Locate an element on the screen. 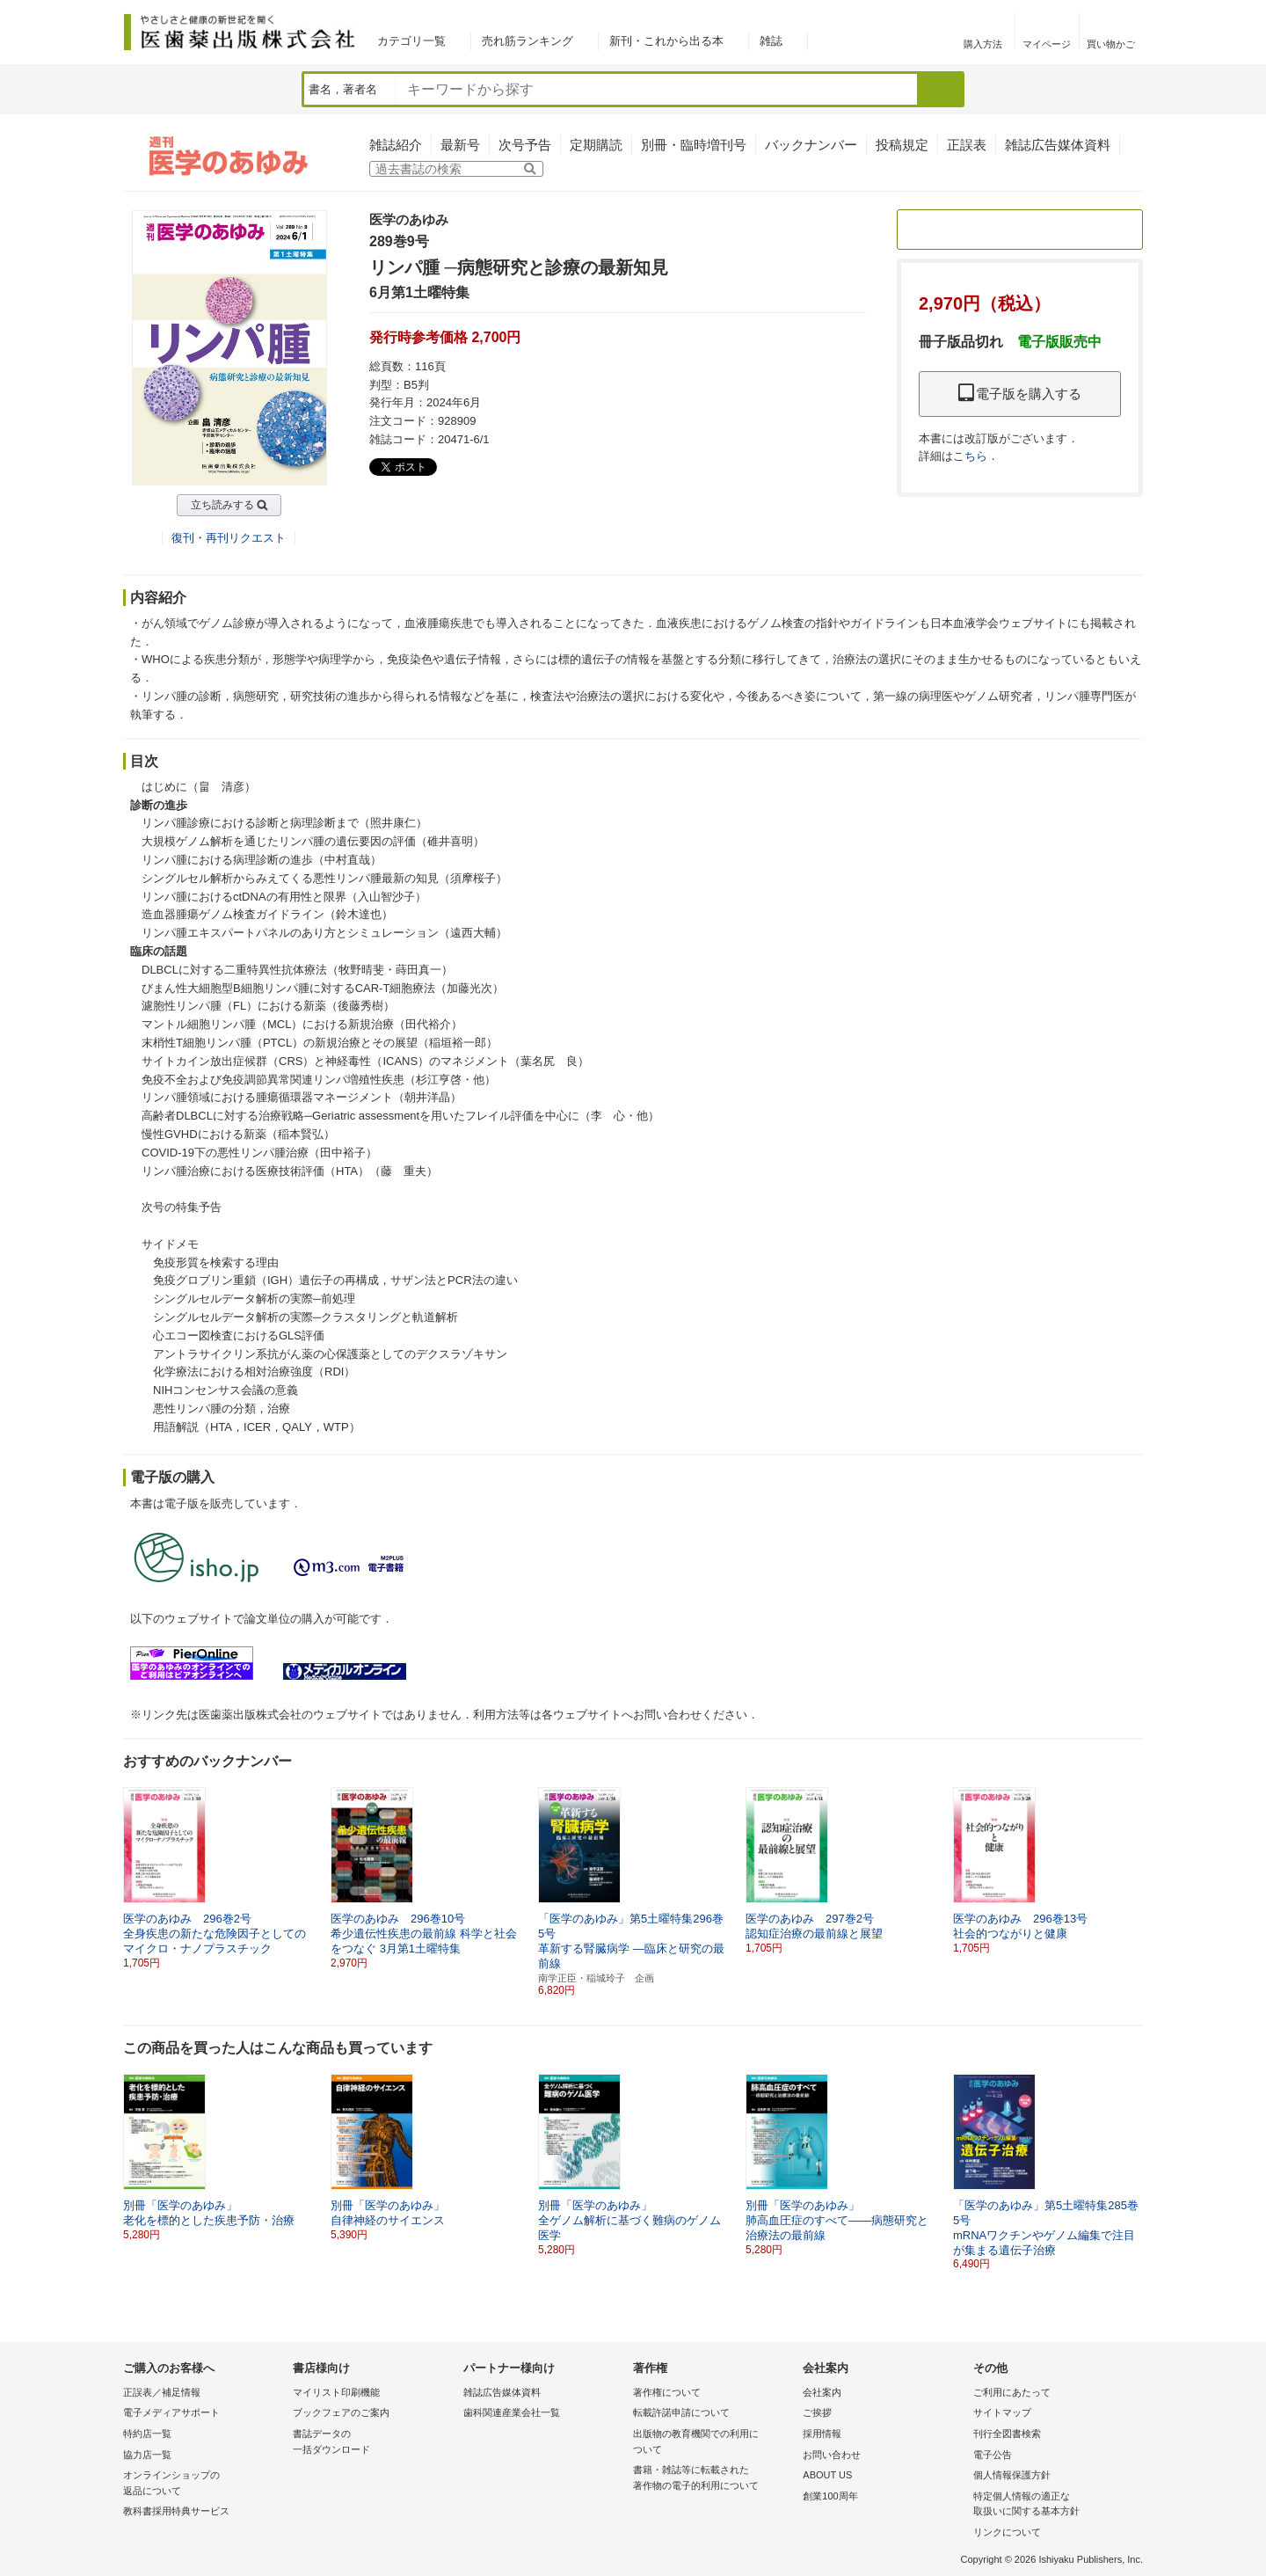 This screenshot has width=1266, height=2576. 最新号 is located at coordinates (460, 144).